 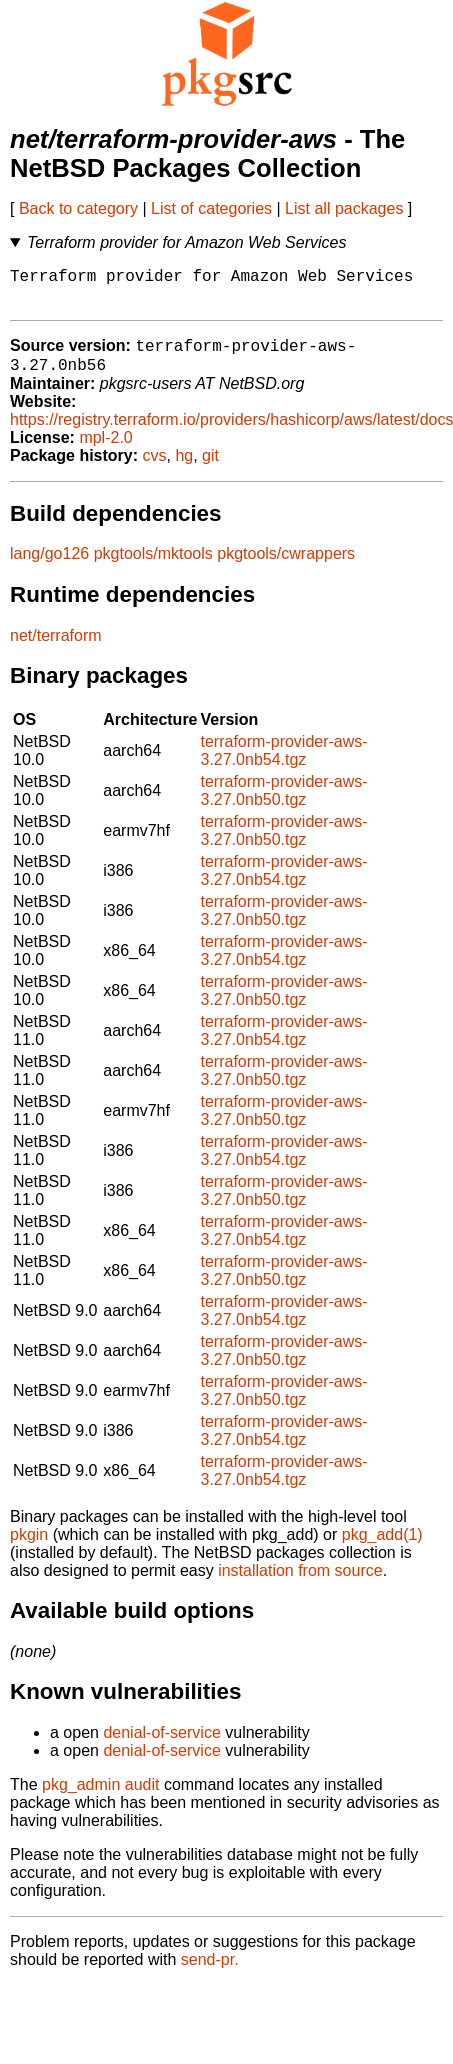 I want to click on installation from source, so click(x=300, y=1584).